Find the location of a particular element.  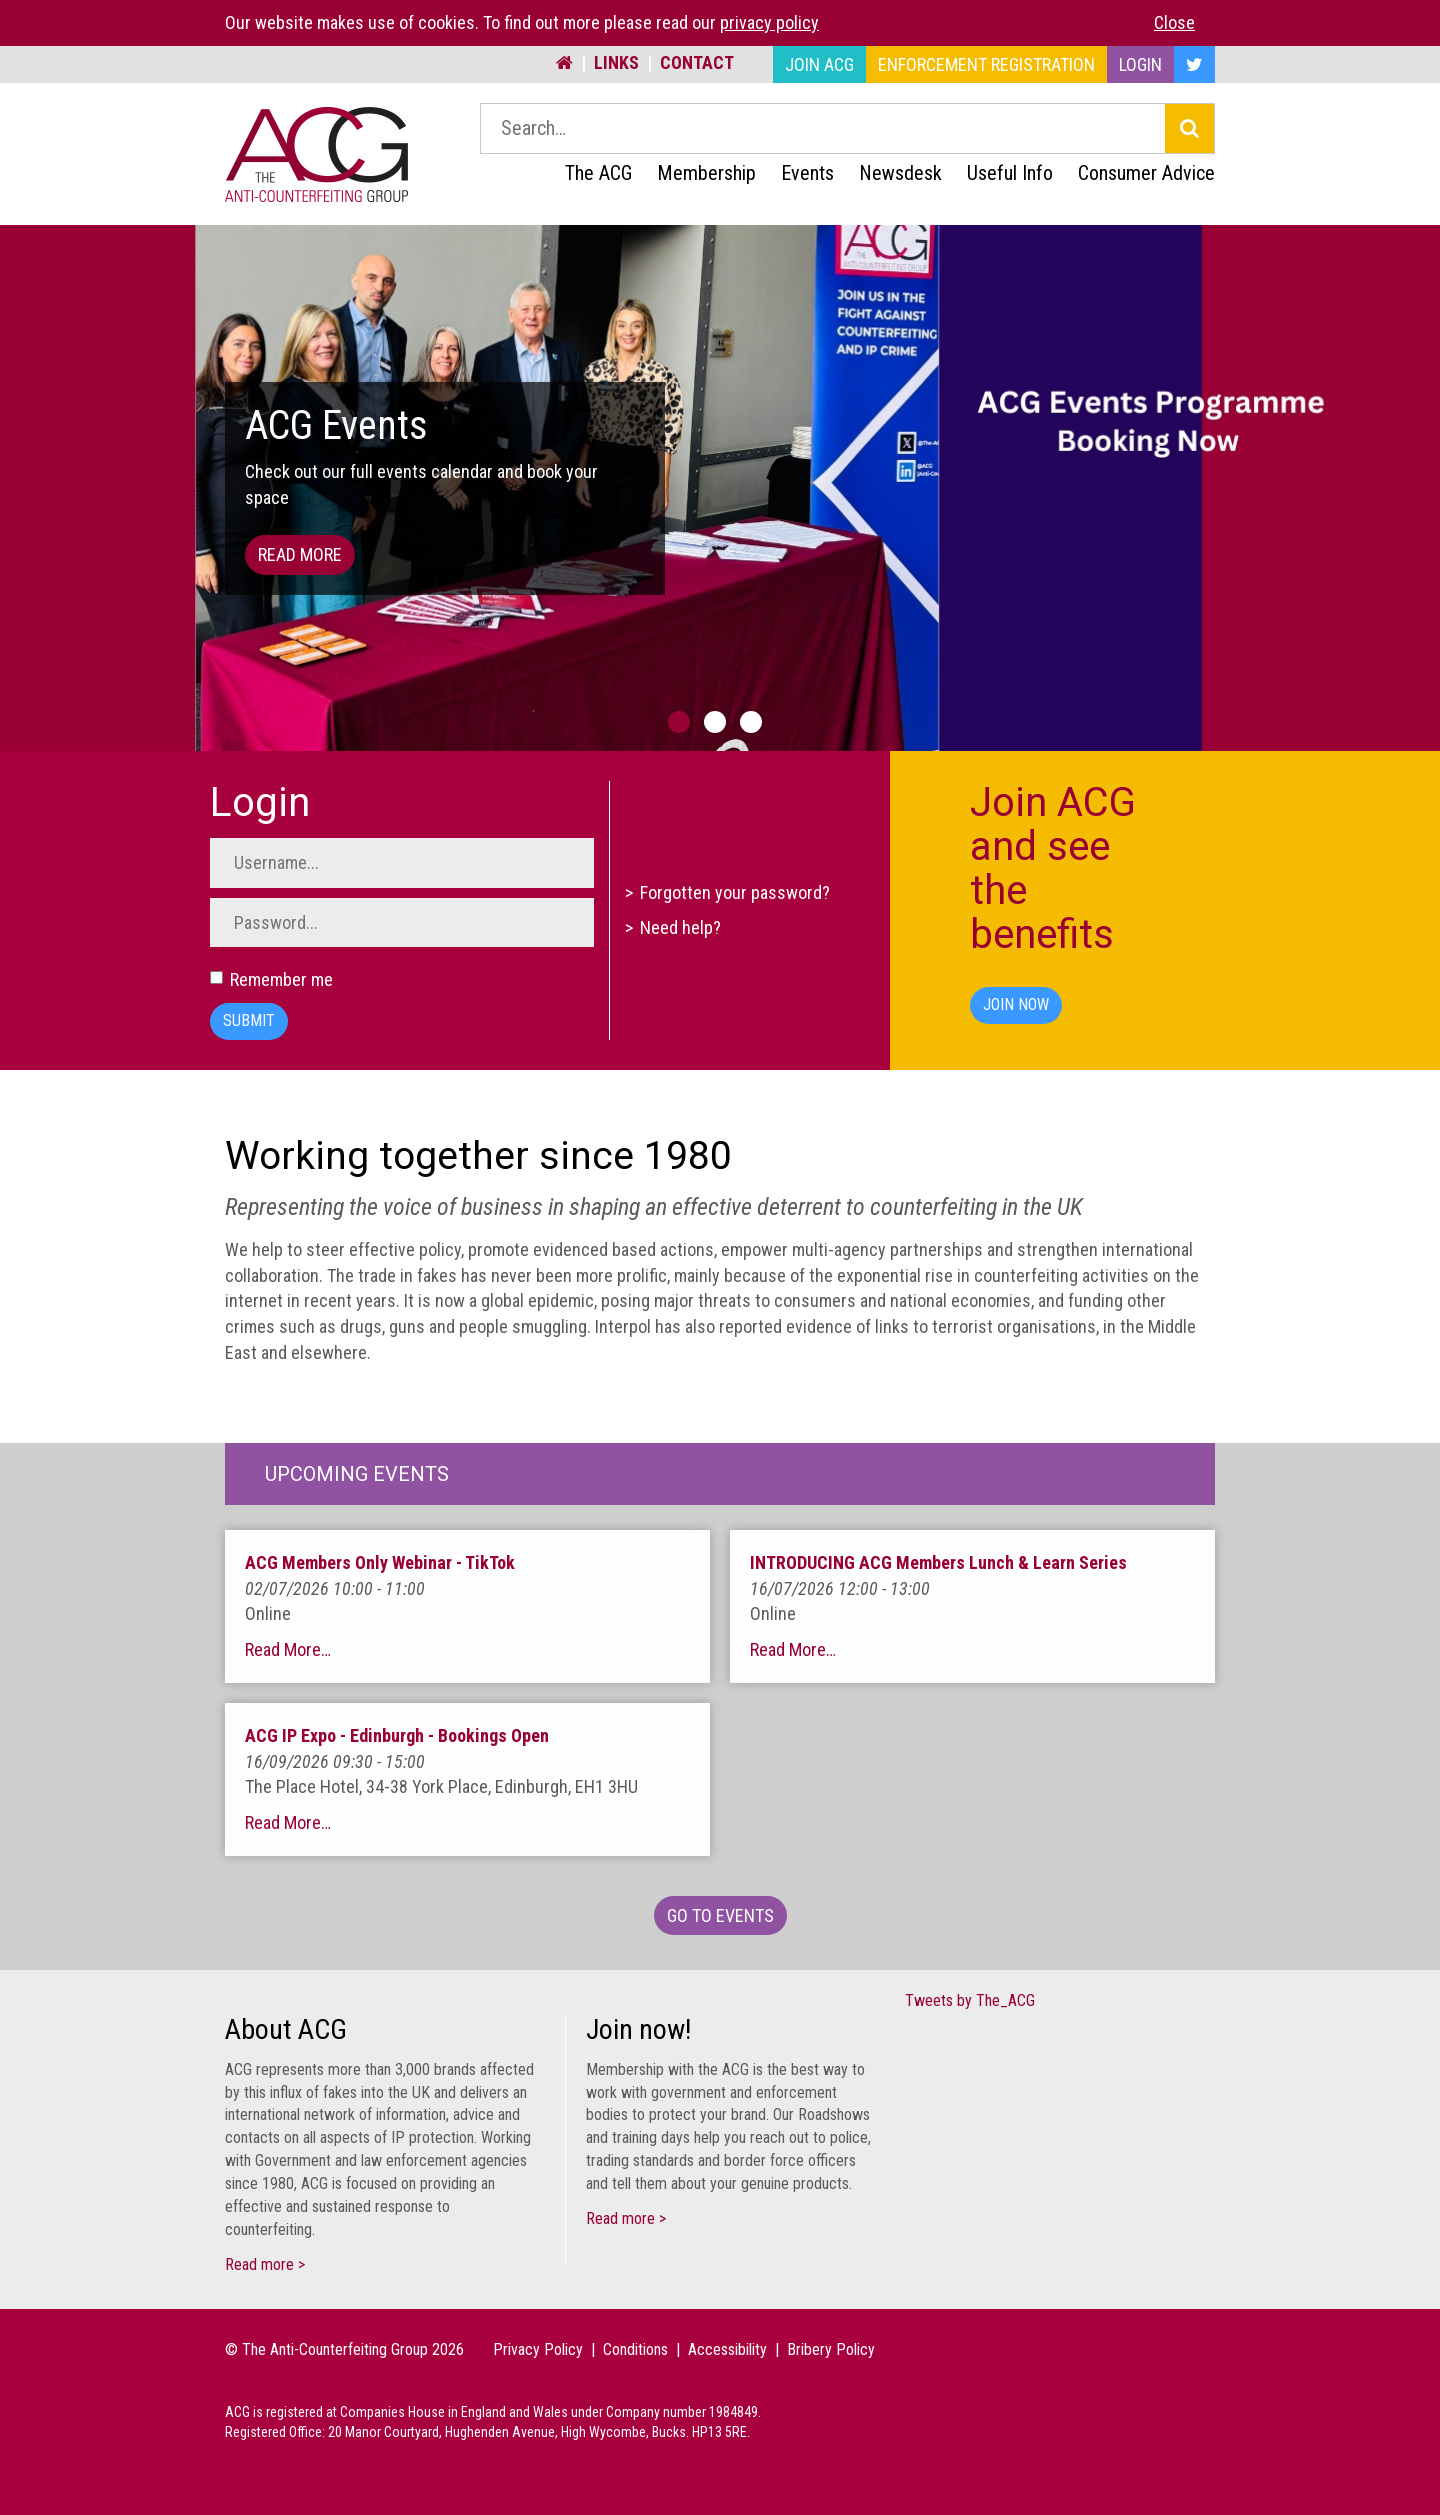

Forgotten your password? is located at coordinates (735, 892).